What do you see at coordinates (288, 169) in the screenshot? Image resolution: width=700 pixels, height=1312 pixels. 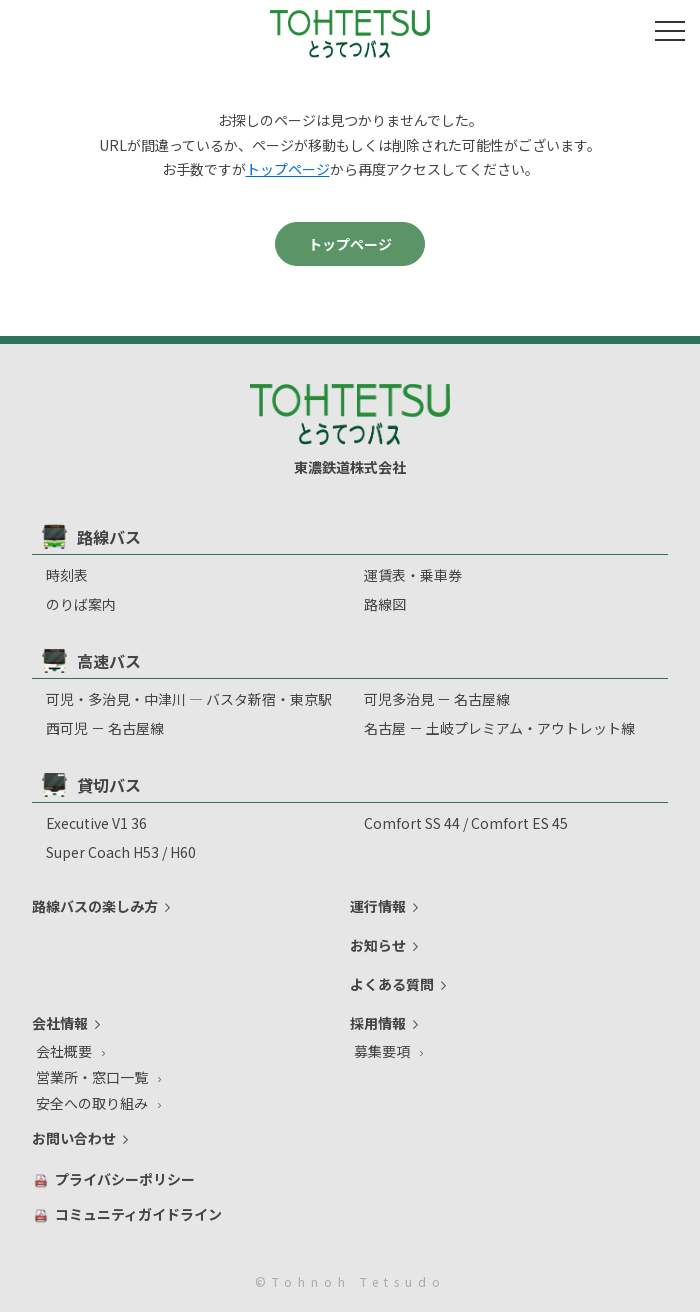 I see `トップページ` at bounding box center [288, 169].